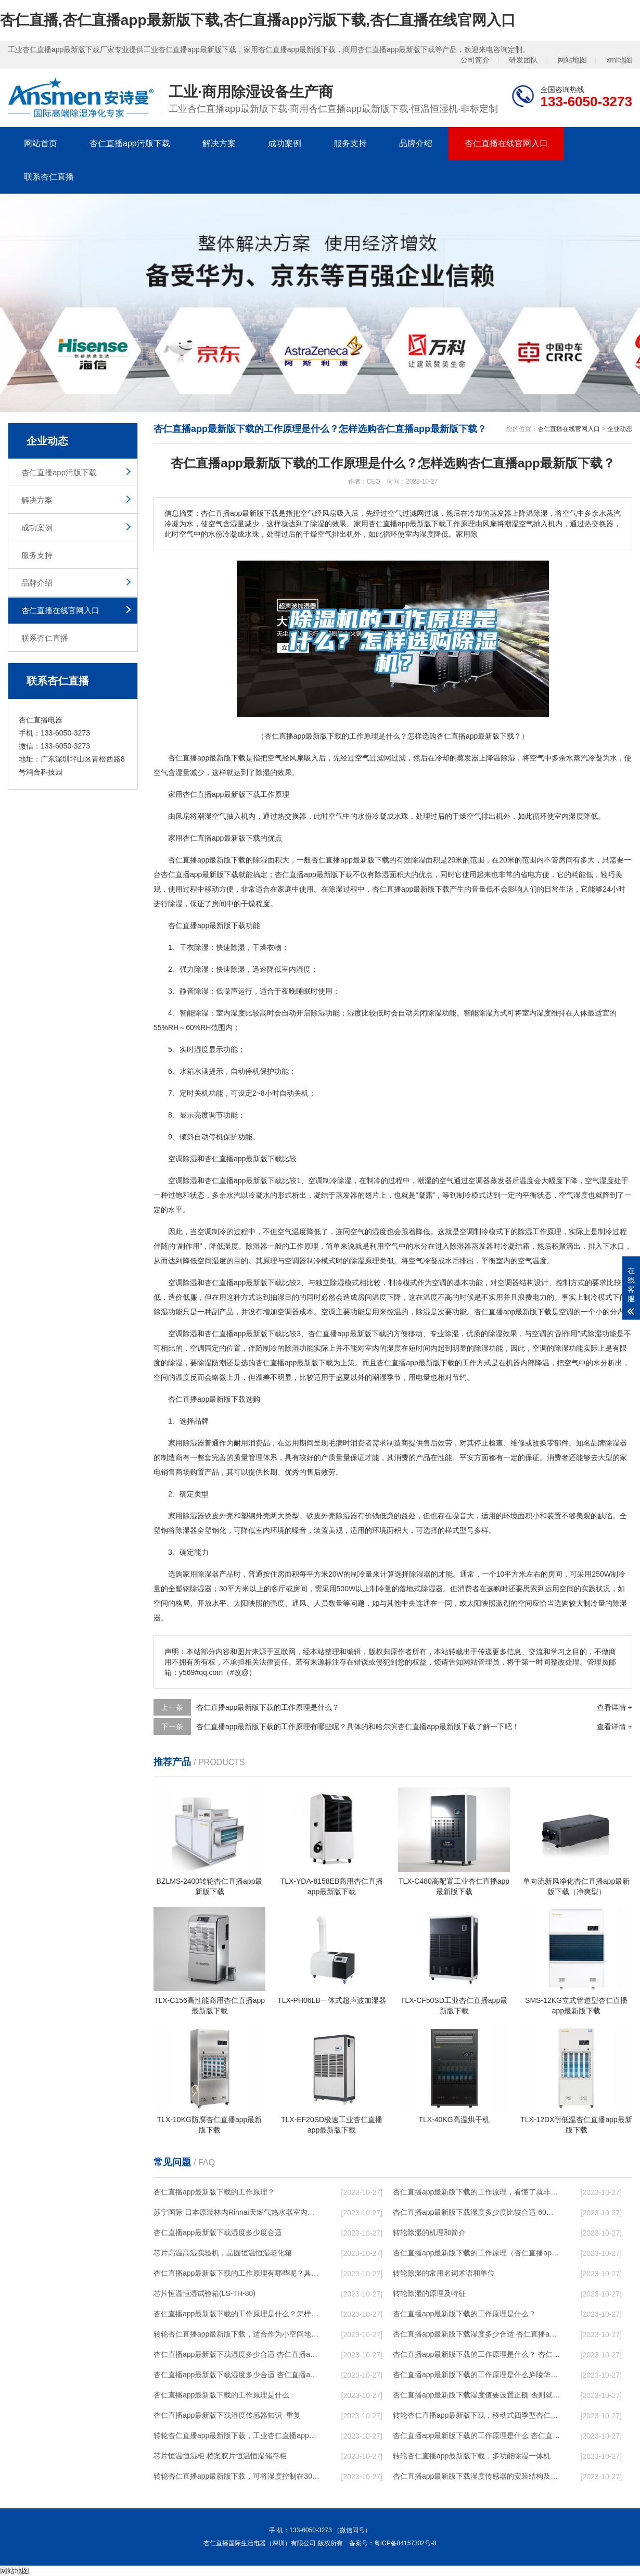  Describe the element at coordinates (350, 143) in the screenshot. I see `服务支持` at that location.